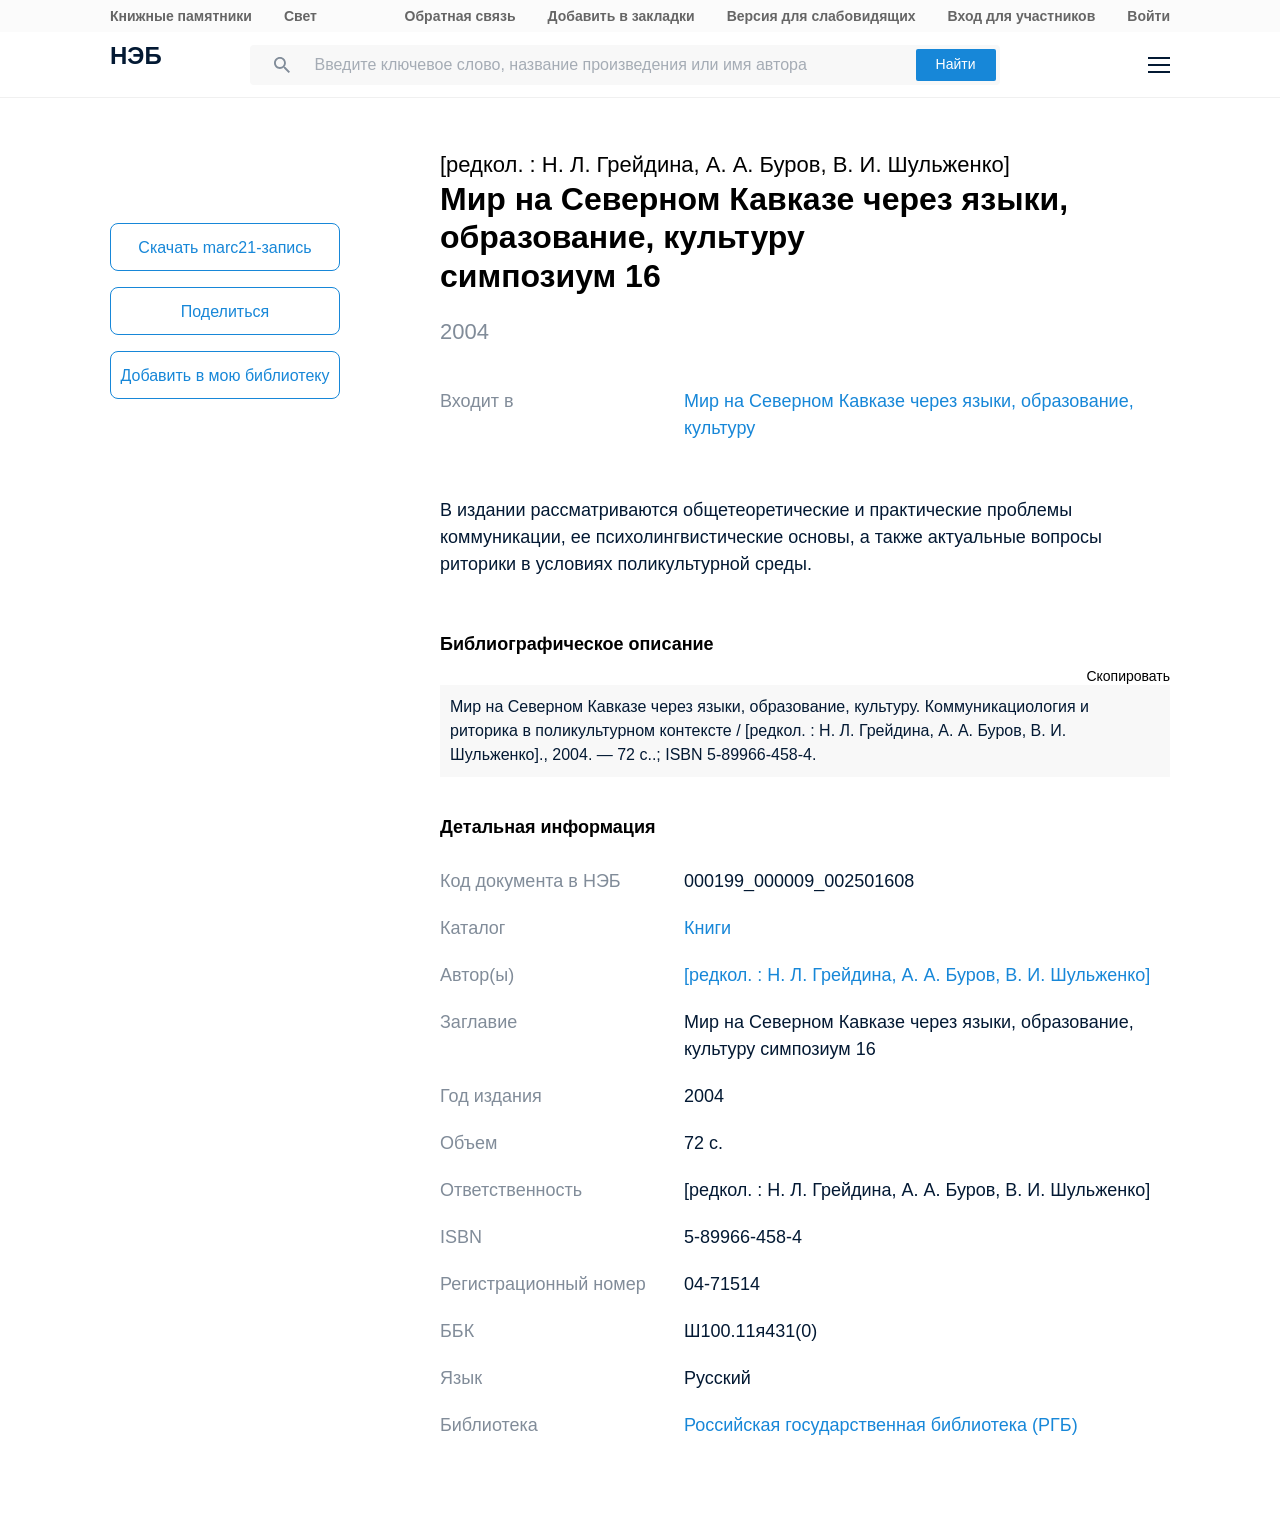 The height and width of the screenshot is (1514, 1280). What do you see at coordinates (136, 58) in the screenshot?
I see `НЭБ` at bounding box center [136, 58].